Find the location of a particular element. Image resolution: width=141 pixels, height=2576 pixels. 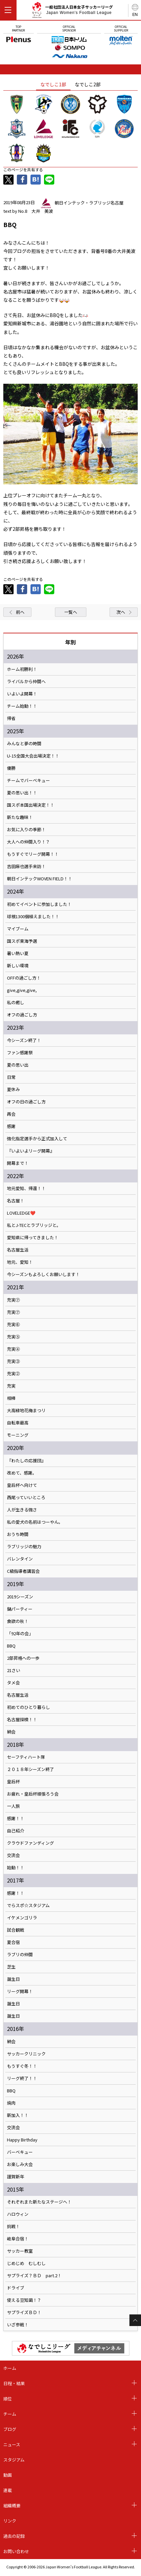

それぞれまた新たなステージへ！ is located at coordinates (39, 2202).